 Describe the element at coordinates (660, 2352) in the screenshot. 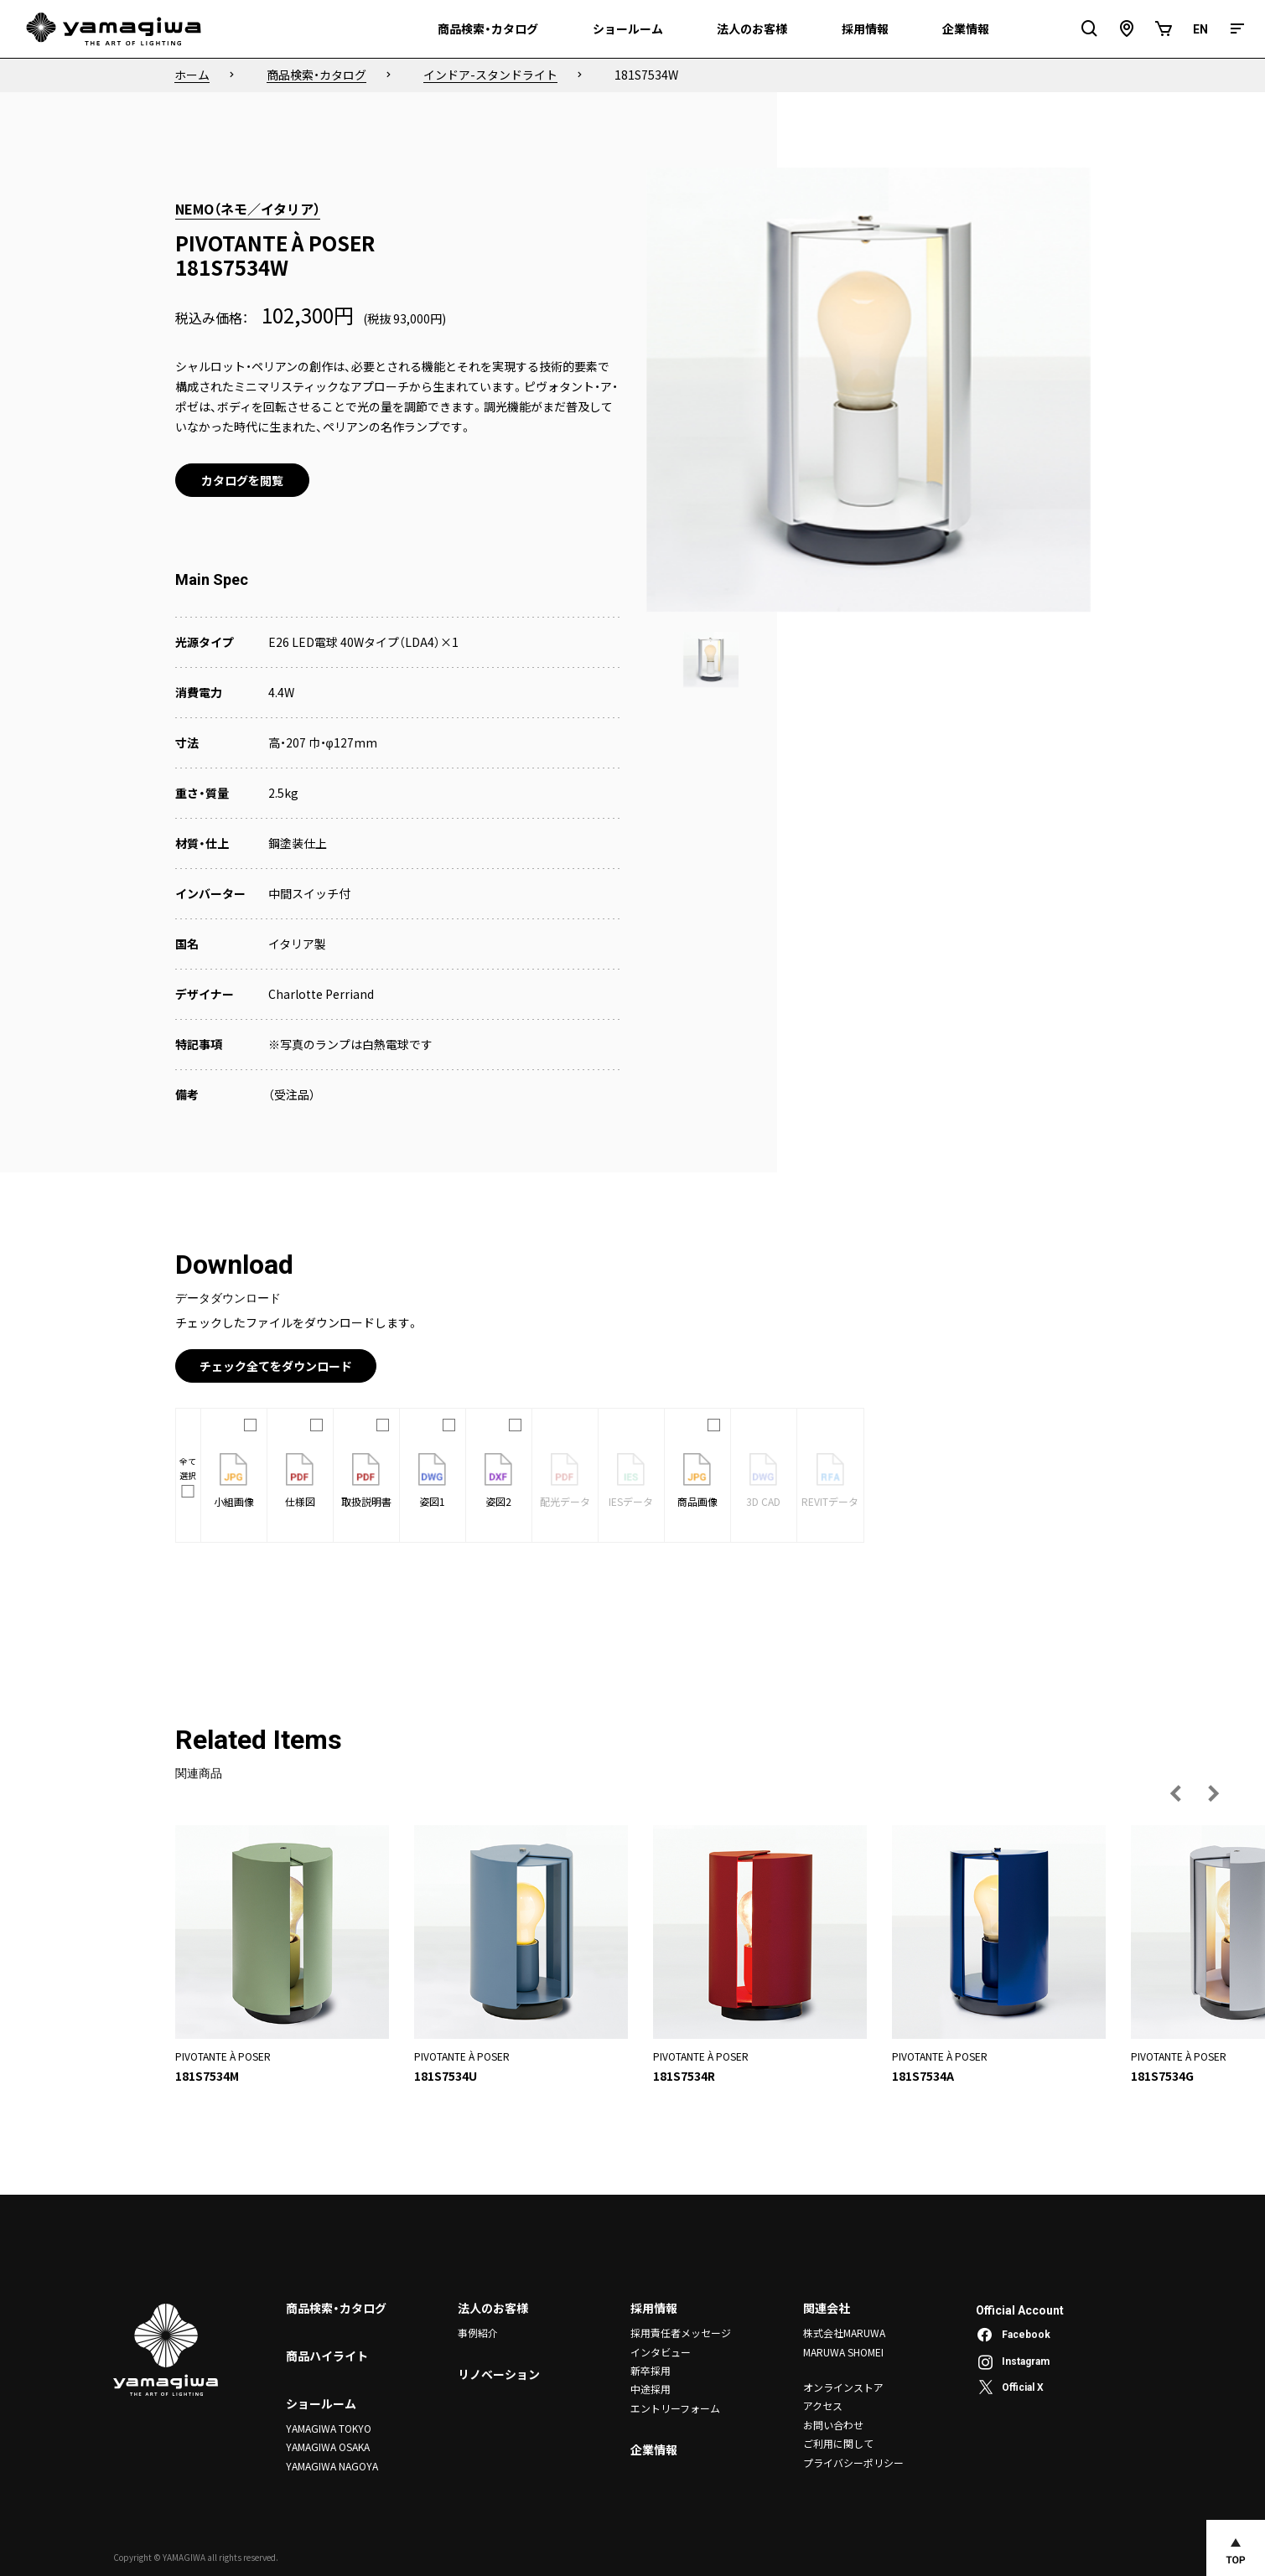

I see `インタビュー` at that location.